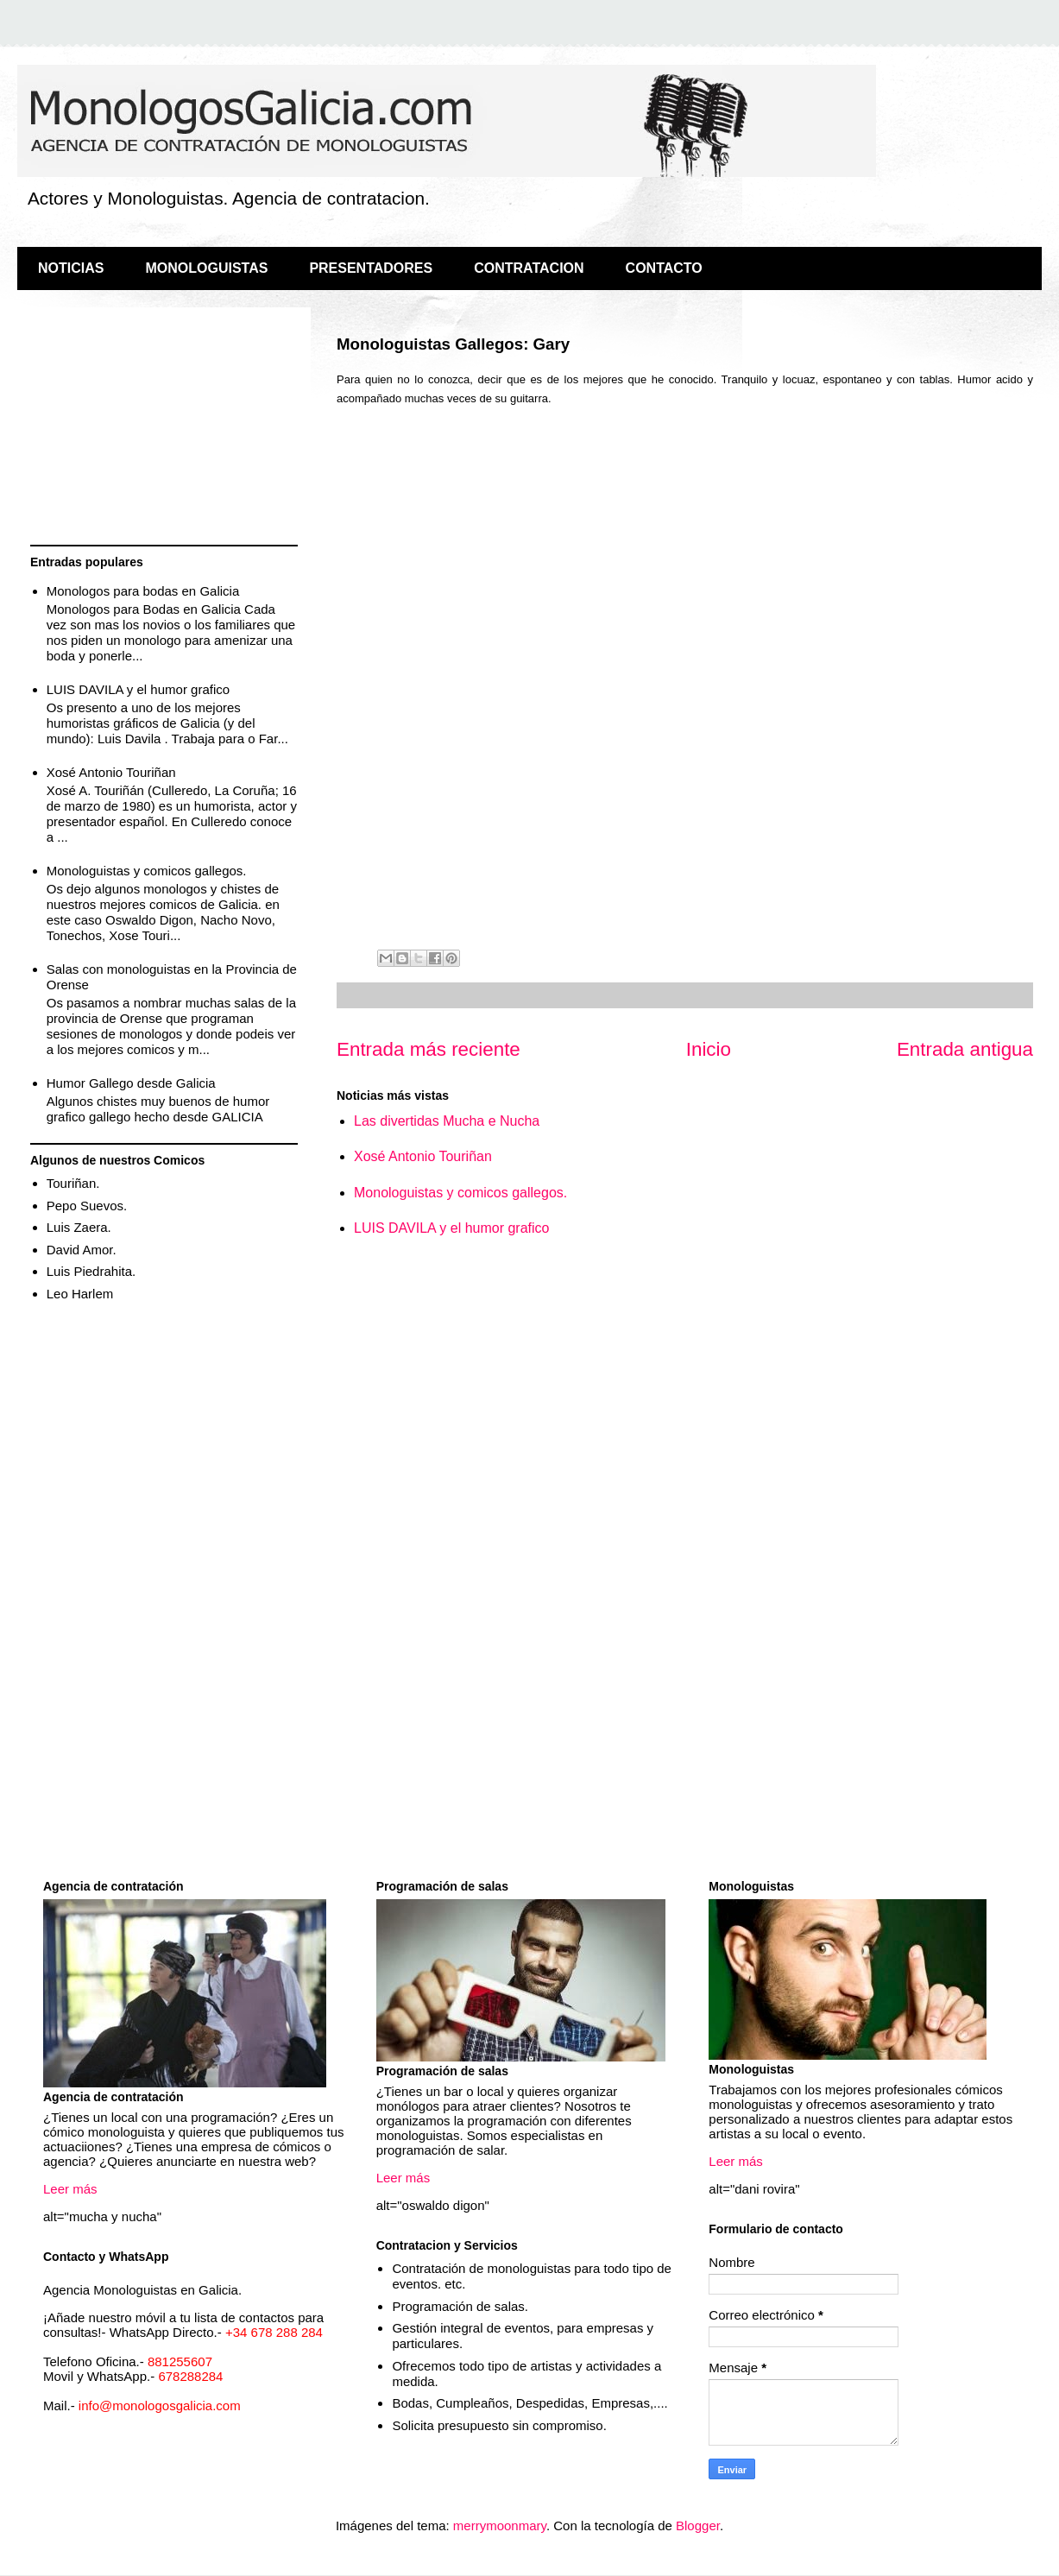 This screenshot has width=1059, height=2576. Describe the element at coordinates (664, 268) in the screenshot. I see `CONTACTO` at that location.